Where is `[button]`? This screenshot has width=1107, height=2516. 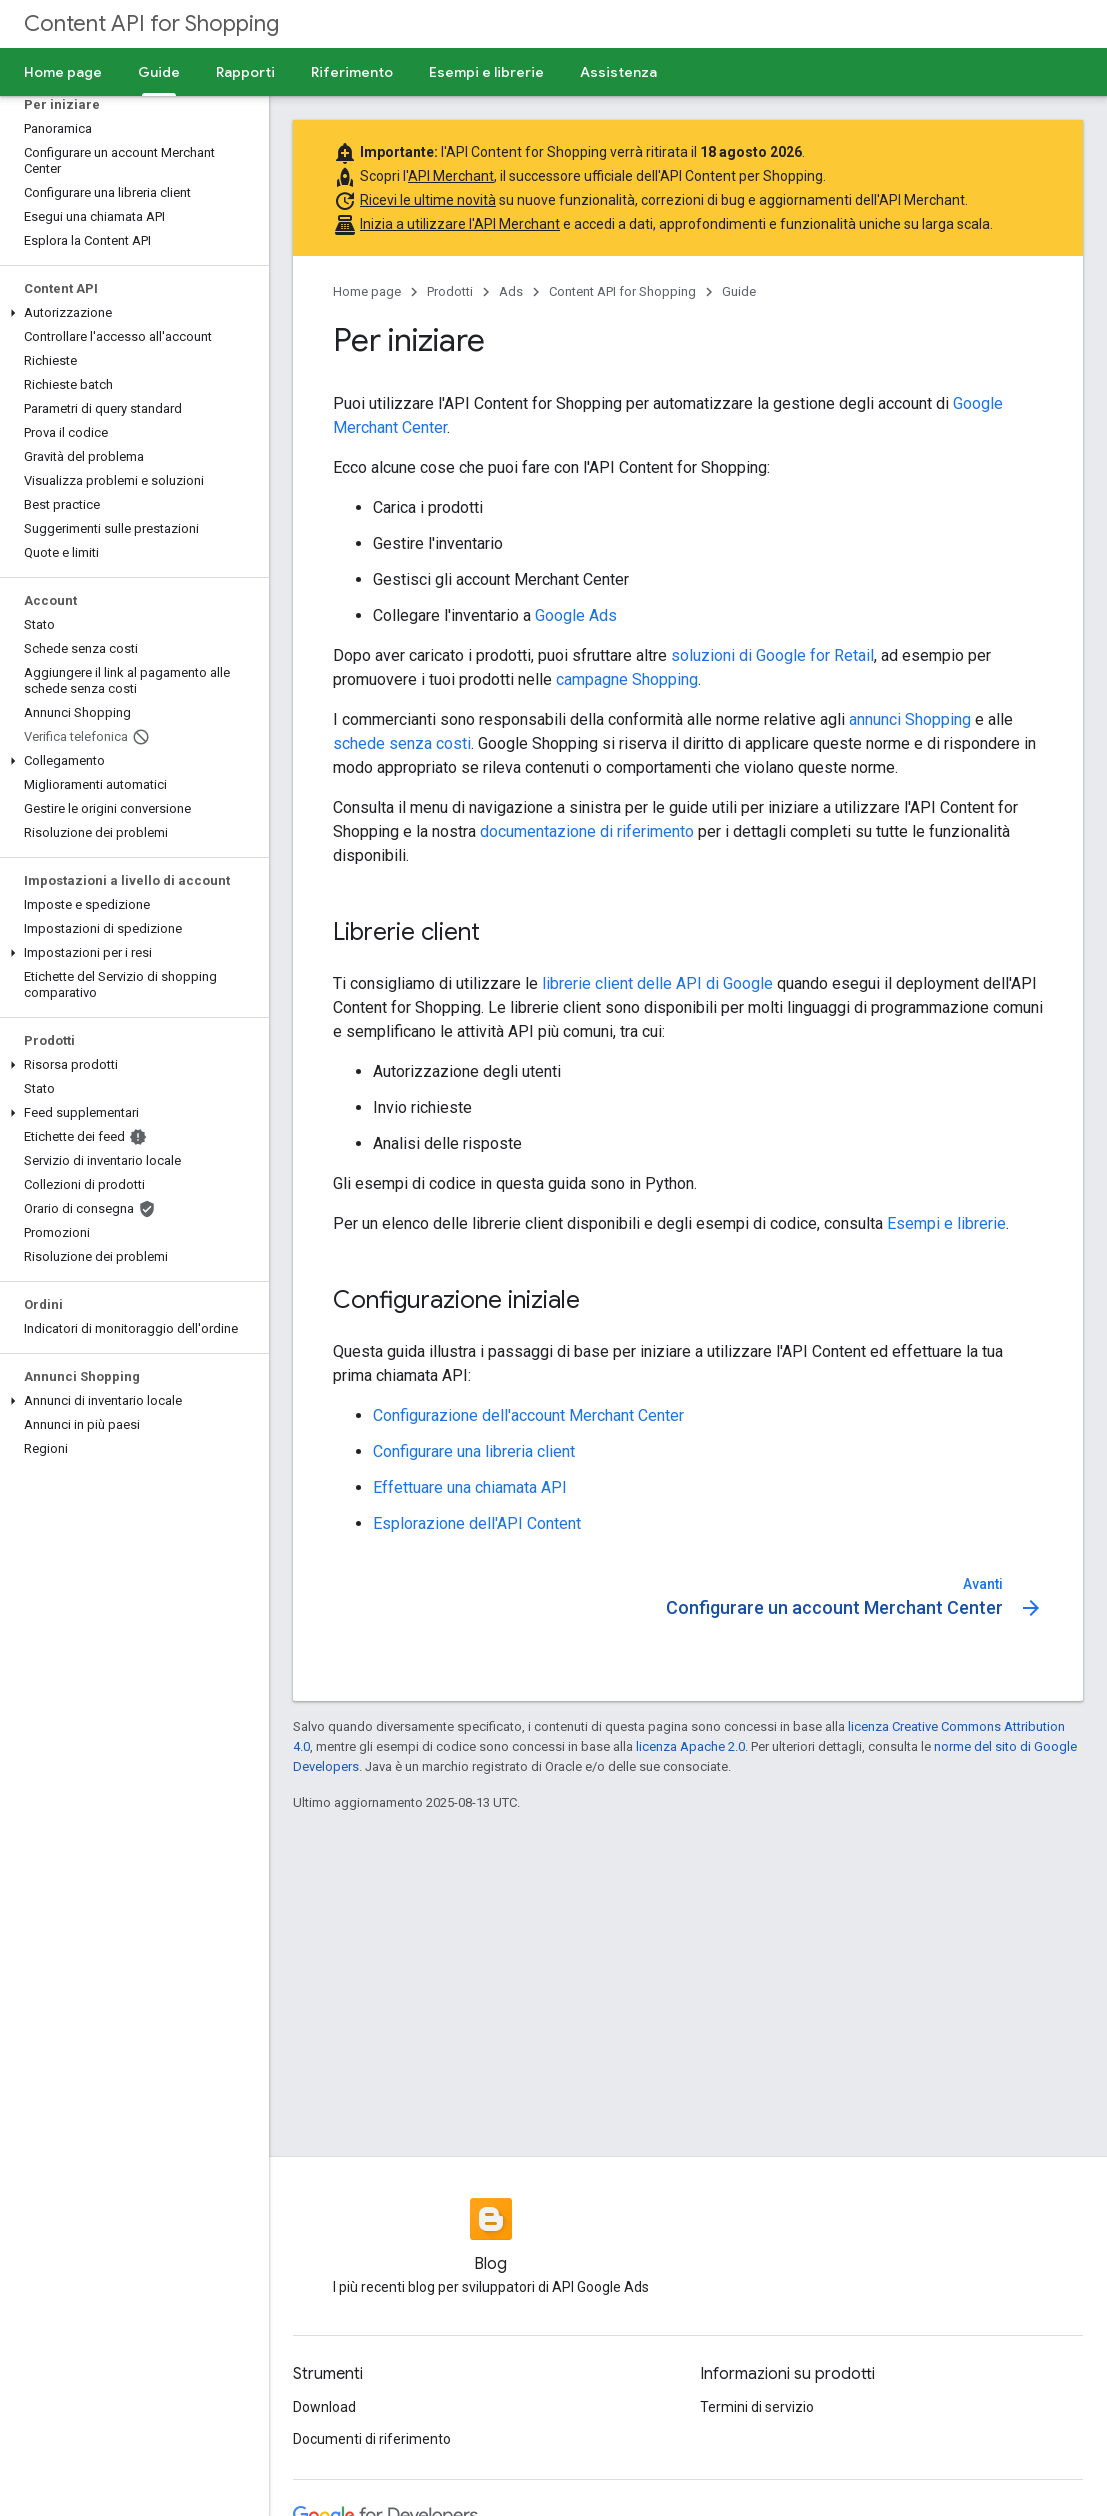
[button] is located at coordinates (130, 313).